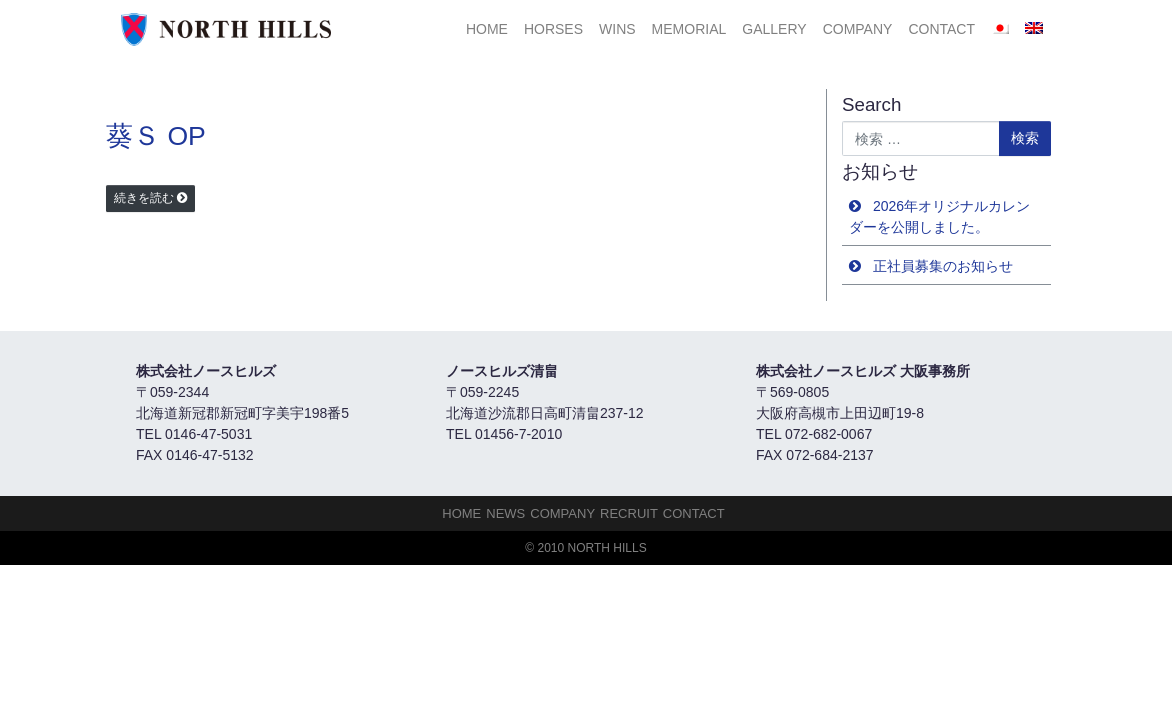 The width and height of the screenshot is (1172, 720). What do you see at coordinates (943, 266) in the screenshot?
I see `正社員募集のお知らせ` at bounding box center [943, 266].